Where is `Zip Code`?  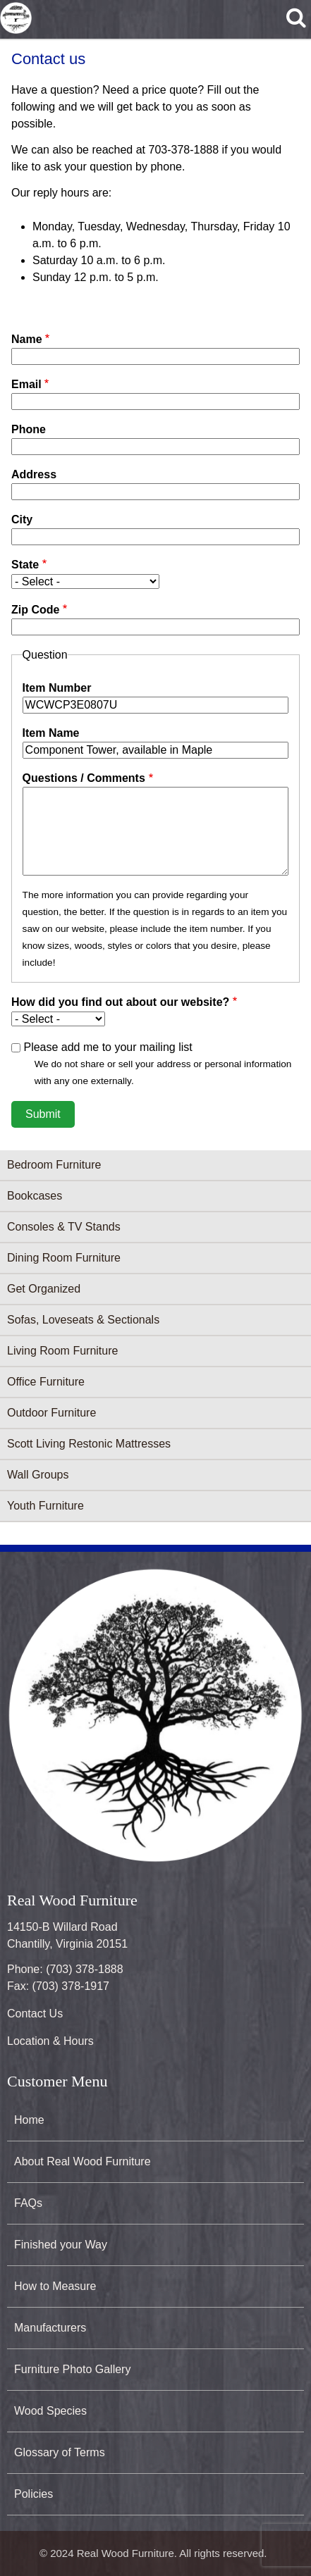
Zip Code is located at coordinates (35, 610).